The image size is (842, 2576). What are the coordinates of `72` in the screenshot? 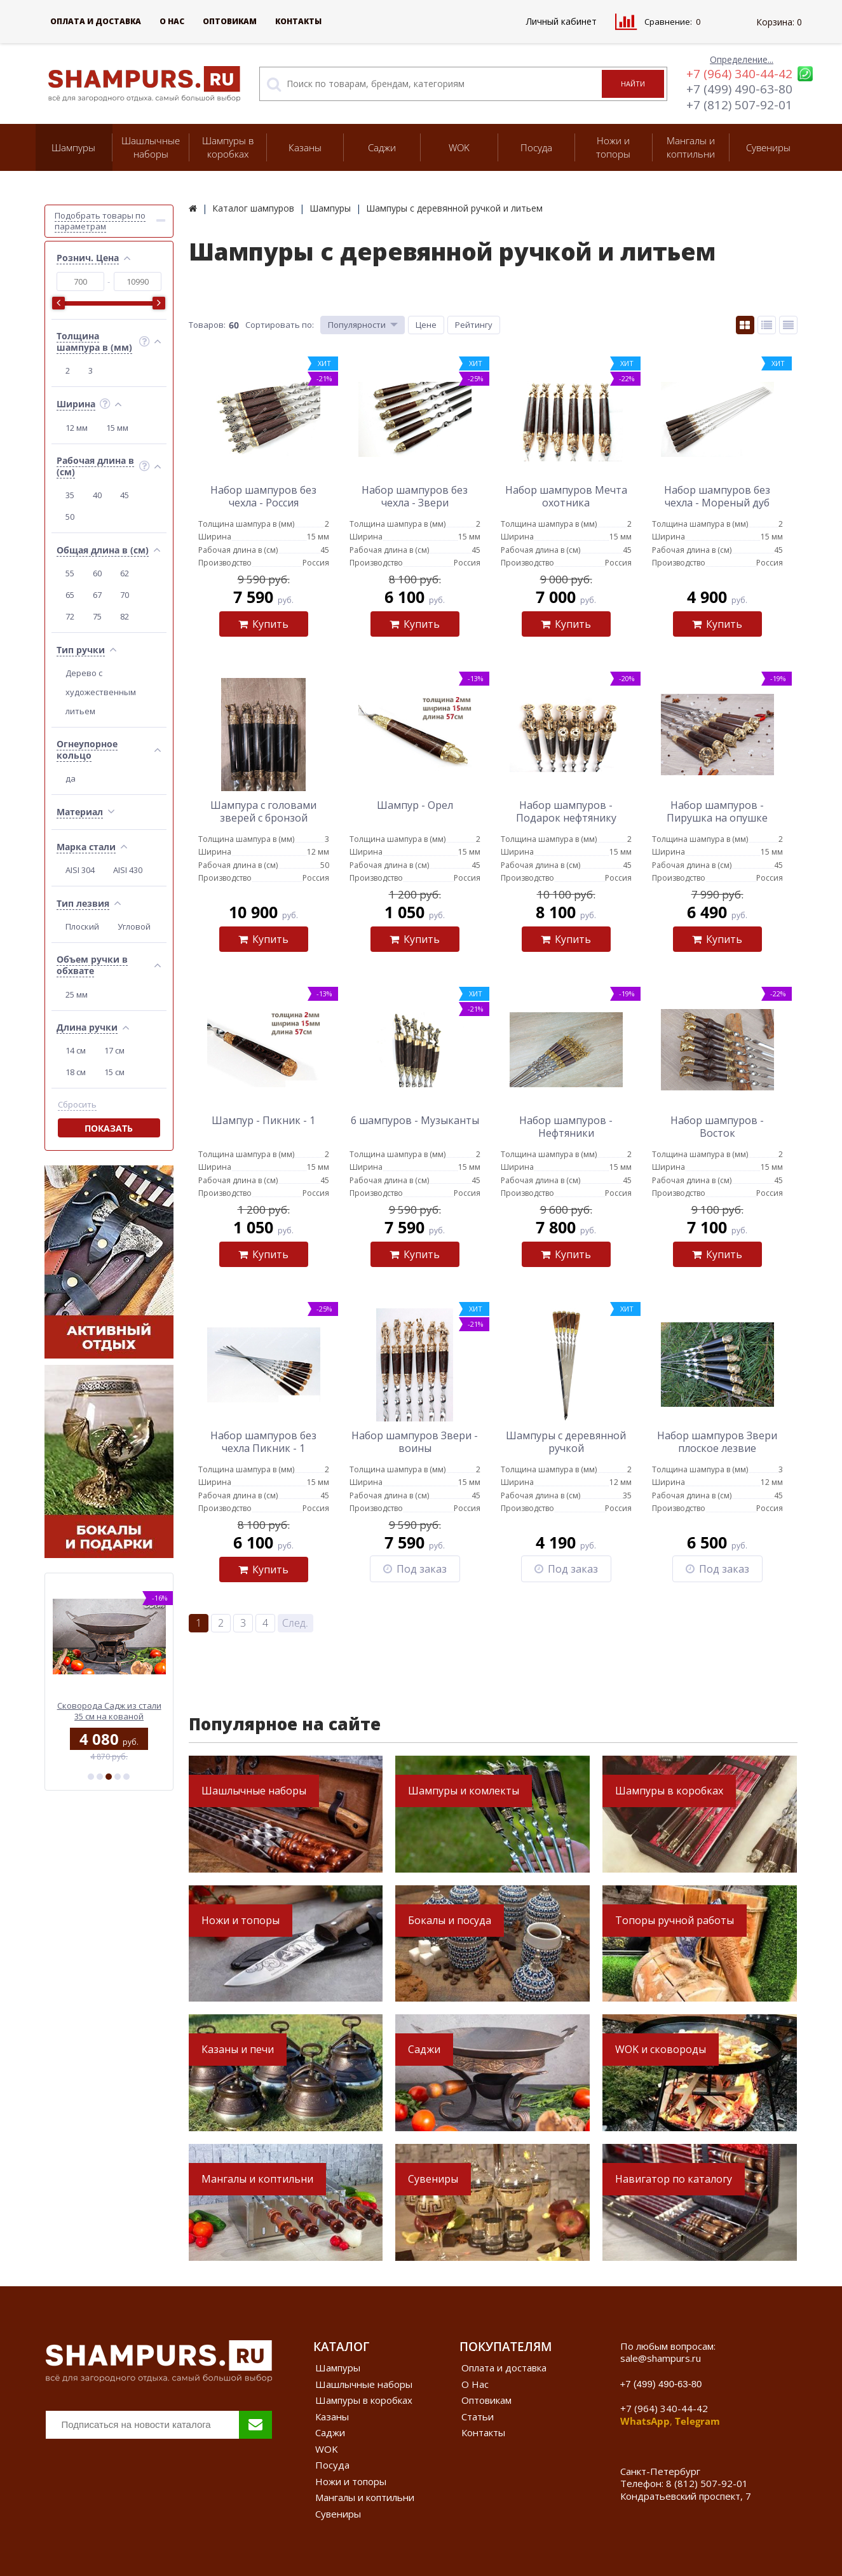 It's located at (69, 616).